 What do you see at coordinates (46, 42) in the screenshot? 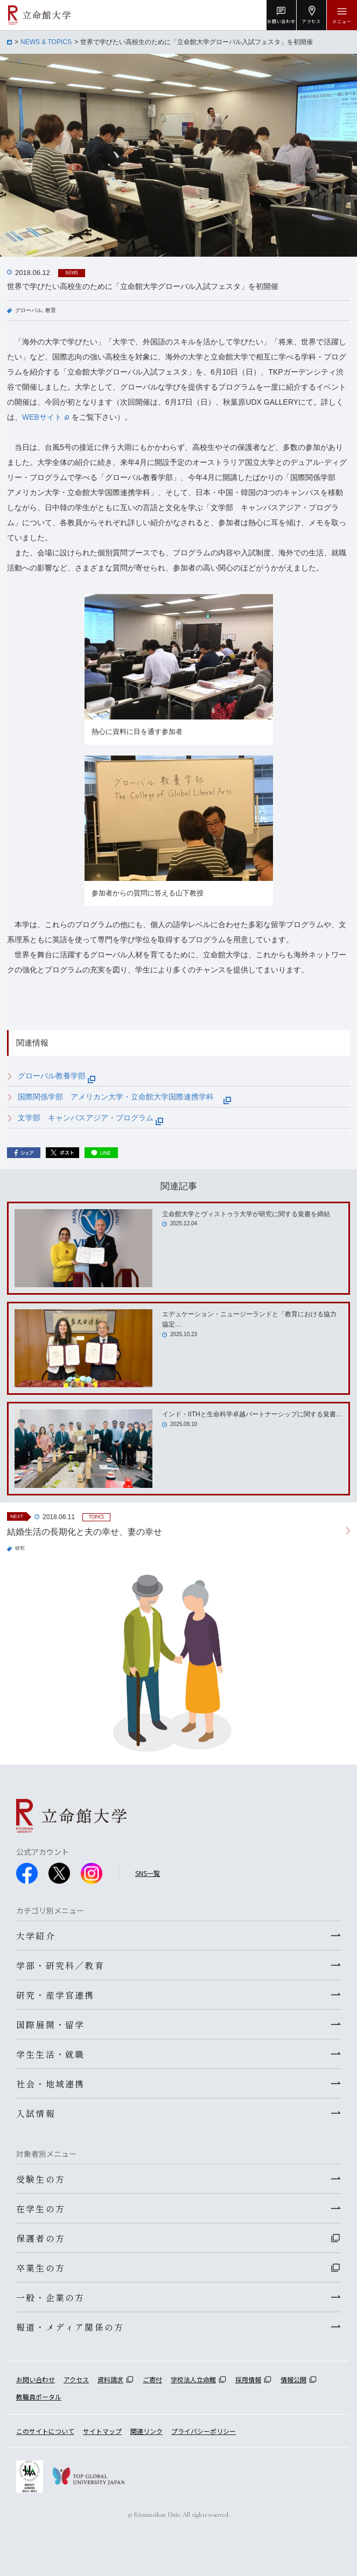
I see `NEWS & TOPICS` at bounding box center [46, 42].